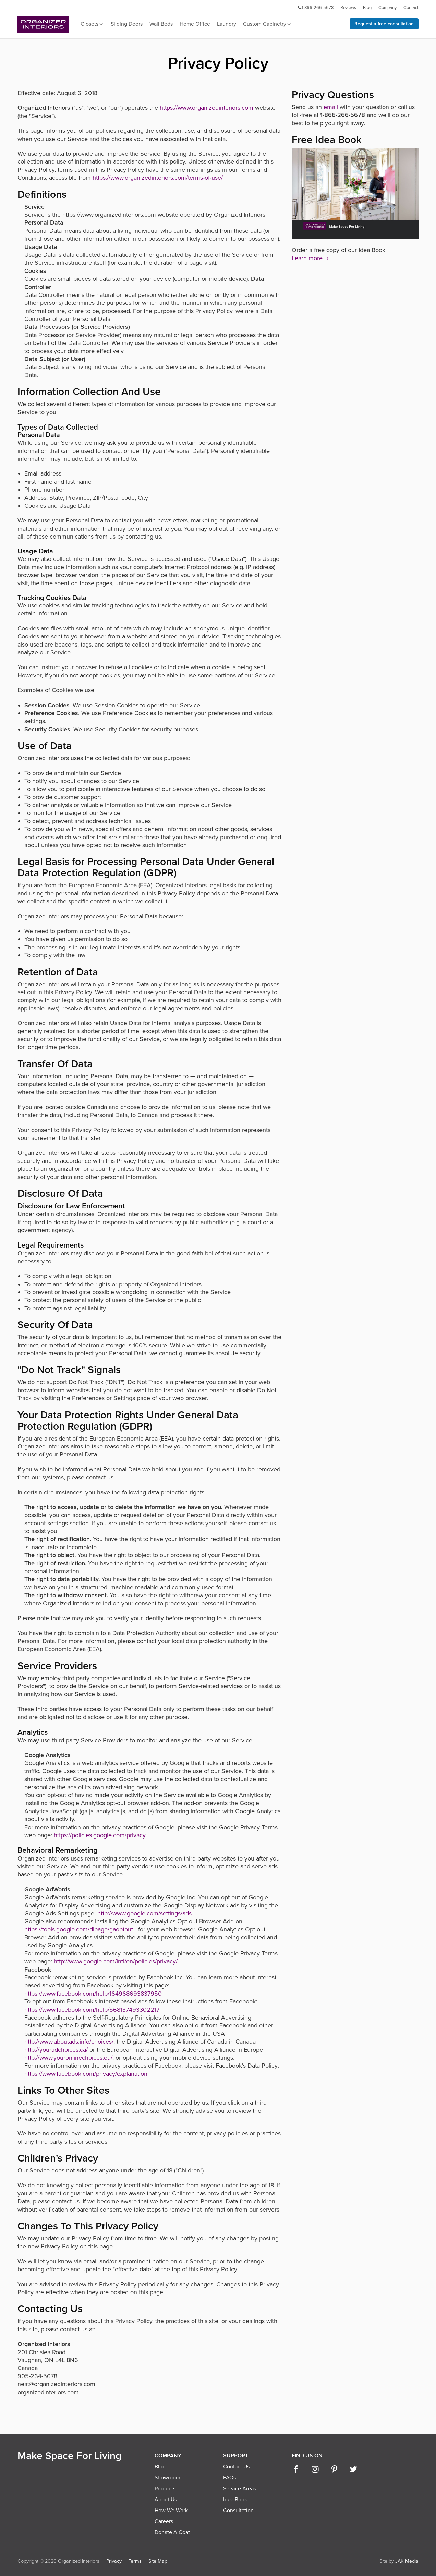 The height and width of the screenshot is (2576, 436). What do you see at coordinates (85, 2074) in the screenshot?
I see `https://www.facebook.com/privacy/explanation` at bounding box center [85, 2074].